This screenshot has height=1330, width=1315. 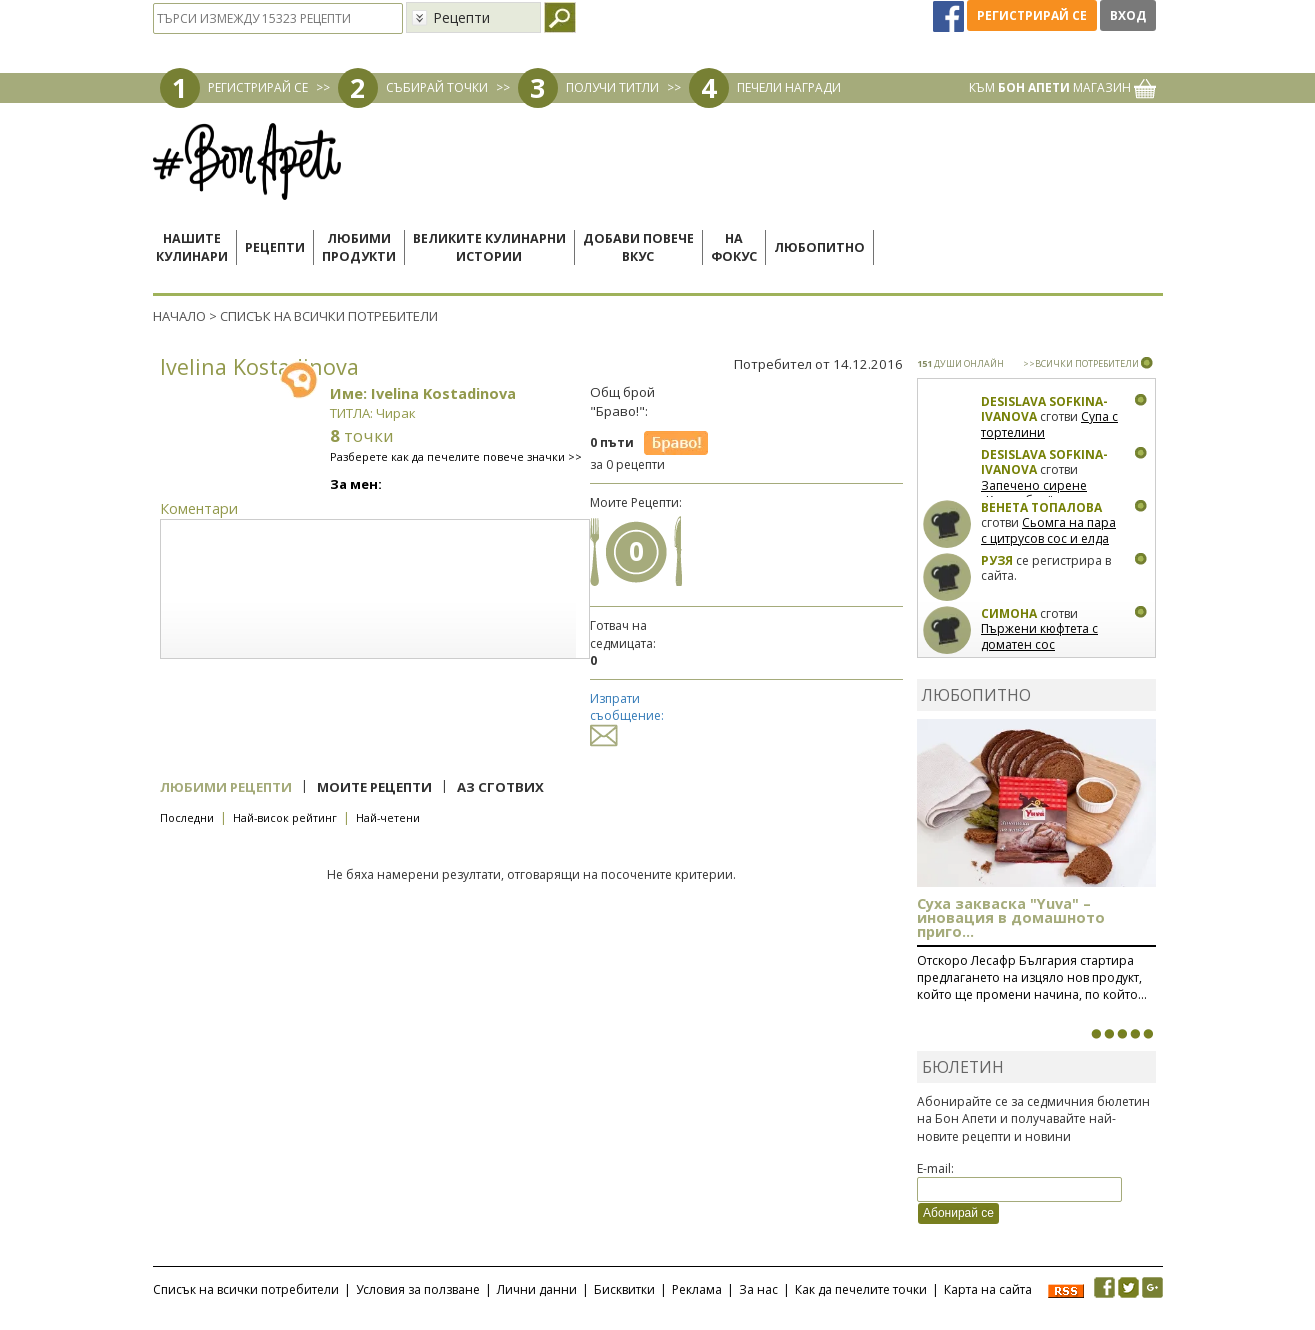 I want to click on Най-четени, so click(x=388, y=817).